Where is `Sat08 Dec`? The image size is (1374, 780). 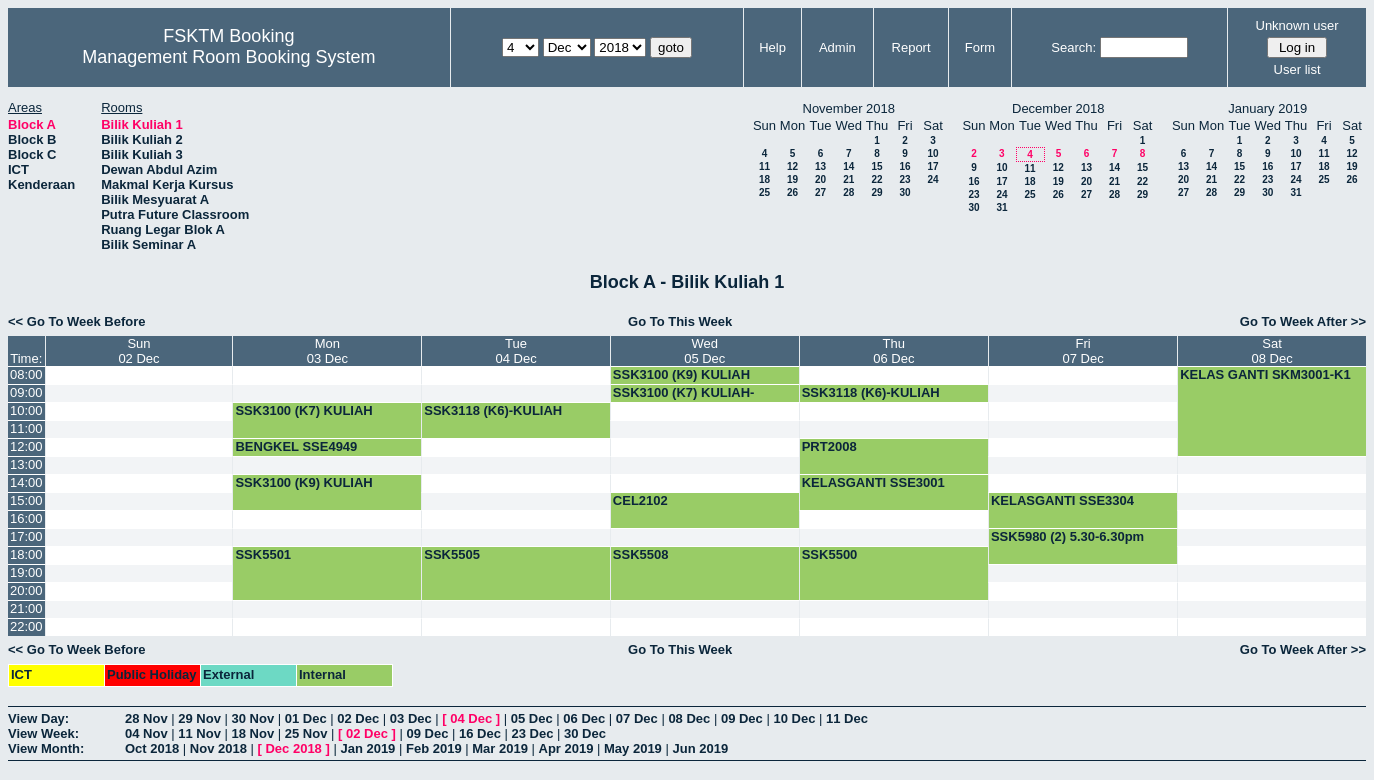 Sat08 Dec is located at coordinates (1271, 351).